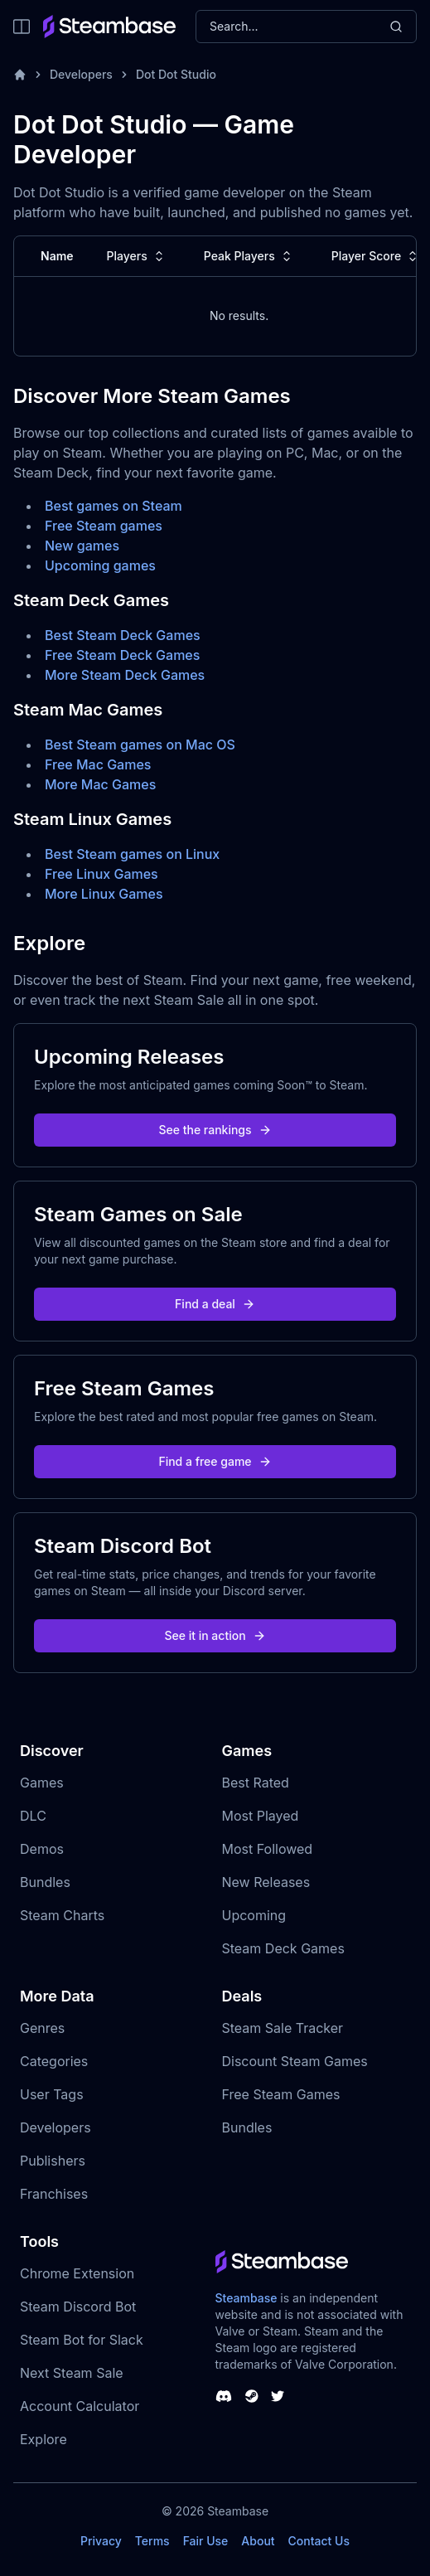 This screenshot has height=2576, width=430. Describe the element at coordinates (123, 635) in the screenshot. I see `Best Steam Deck Games` at that location.